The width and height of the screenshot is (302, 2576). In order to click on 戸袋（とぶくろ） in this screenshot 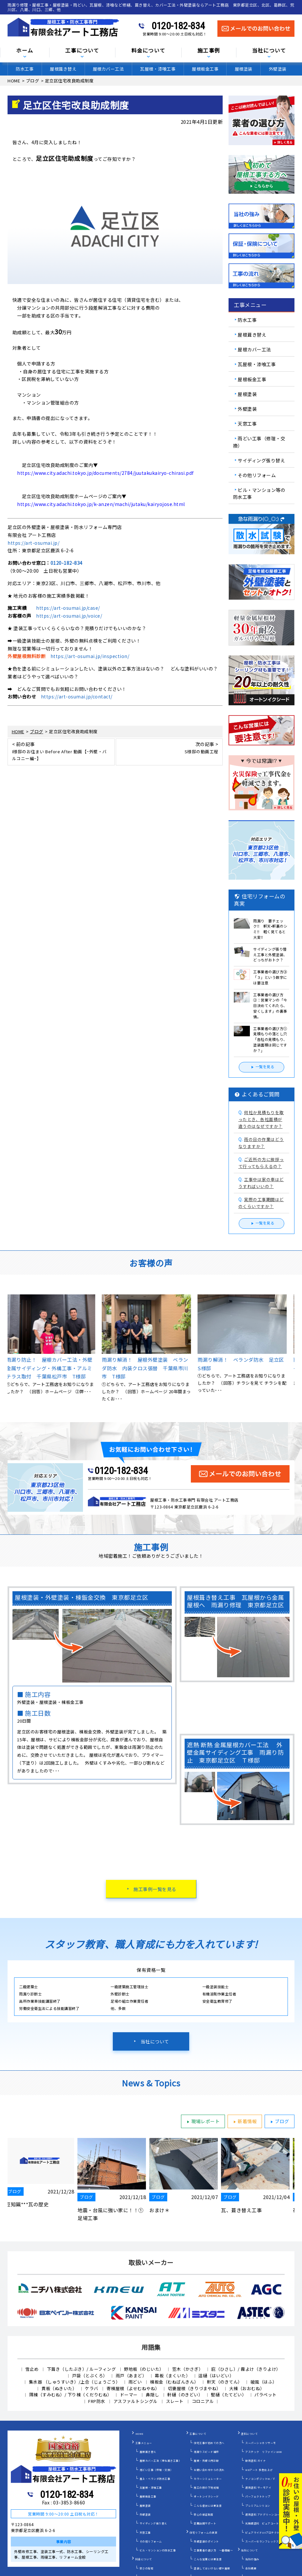, I will do `click(90, 2375)`.